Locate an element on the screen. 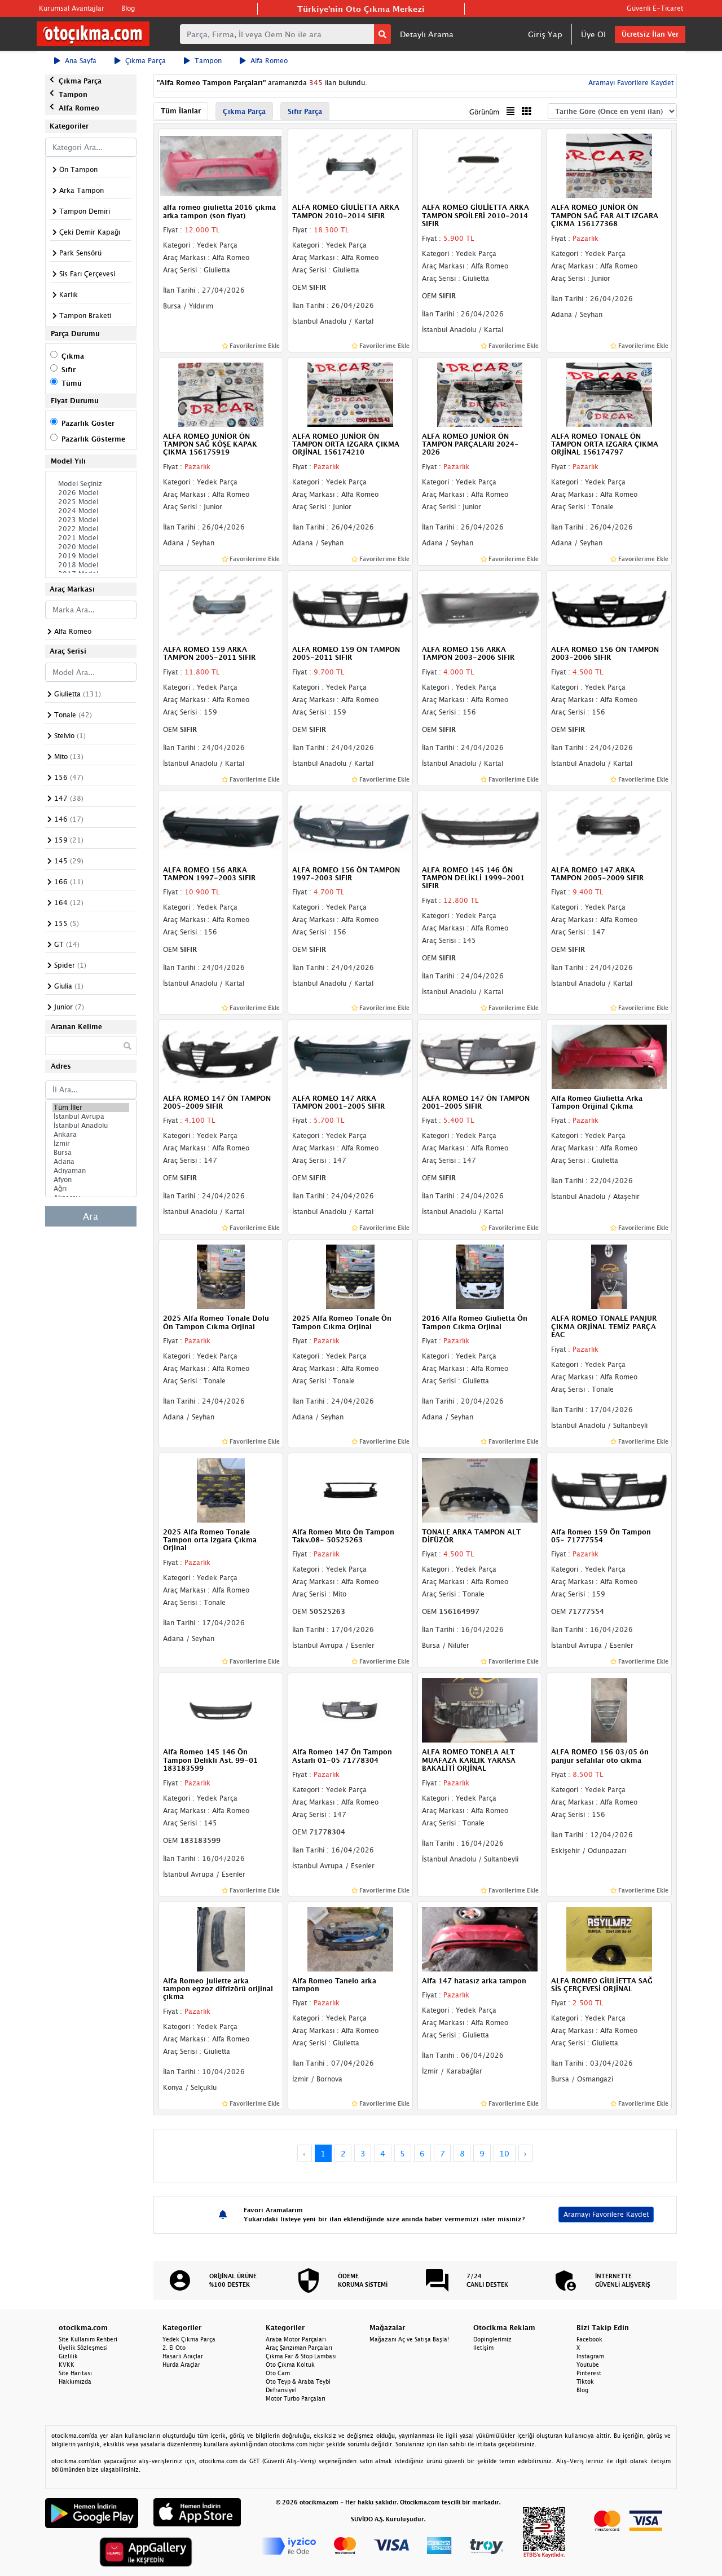 This screenshot has width=722, height=2576. › [Next »] is located at coordinates (525, 2153).